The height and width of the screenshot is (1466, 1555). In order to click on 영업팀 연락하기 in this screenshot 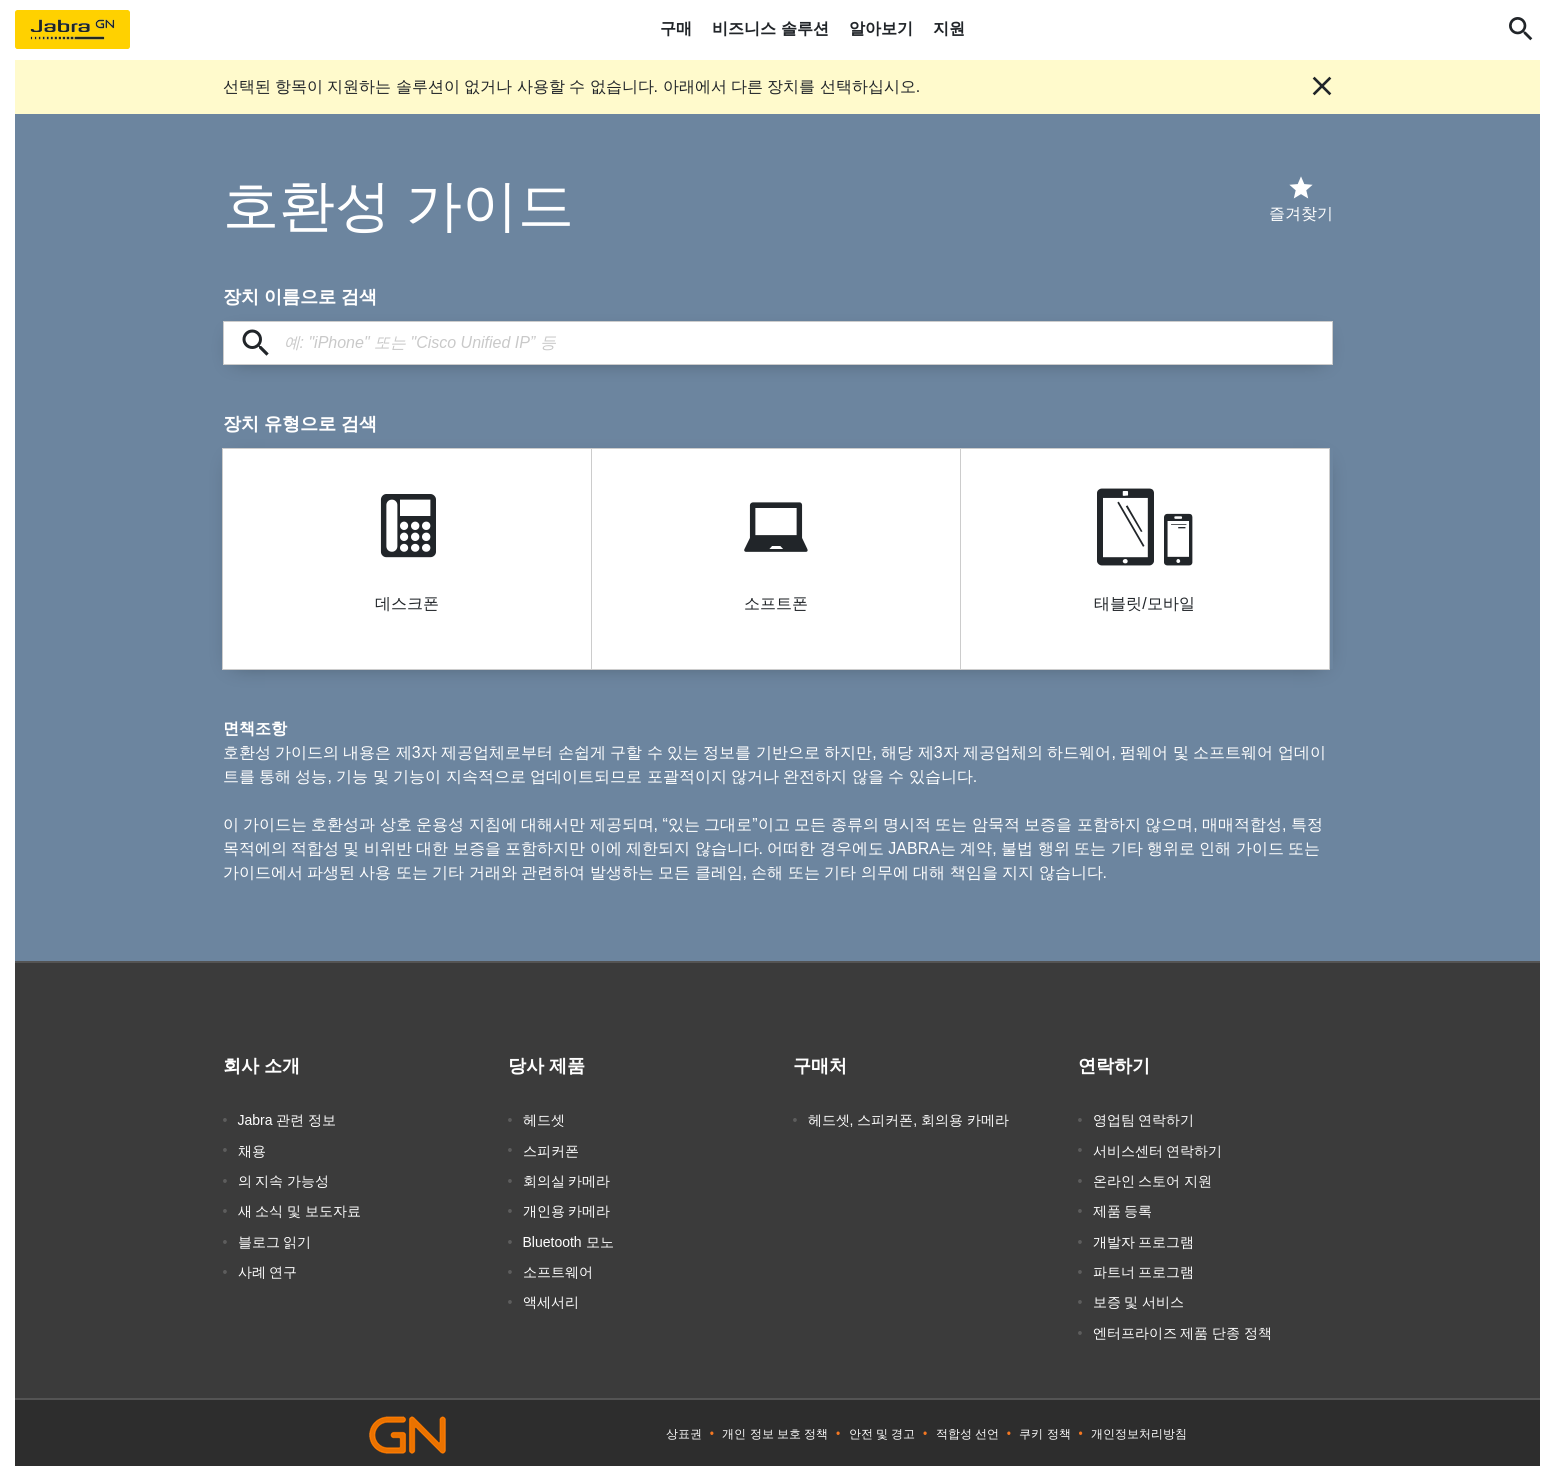, I will do `click(1144, 1120)`.